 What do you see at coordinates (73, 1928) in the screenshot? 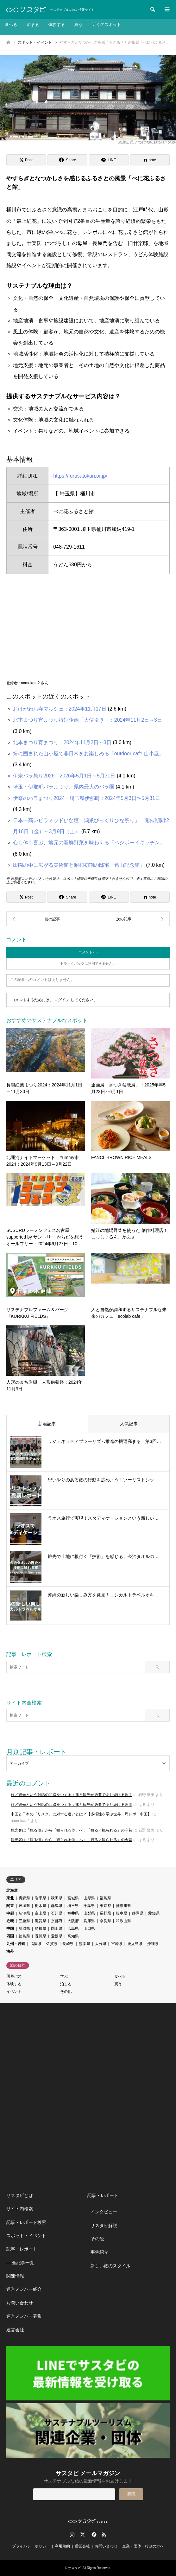
I see `広島県` at bounding box center [73, 1928].